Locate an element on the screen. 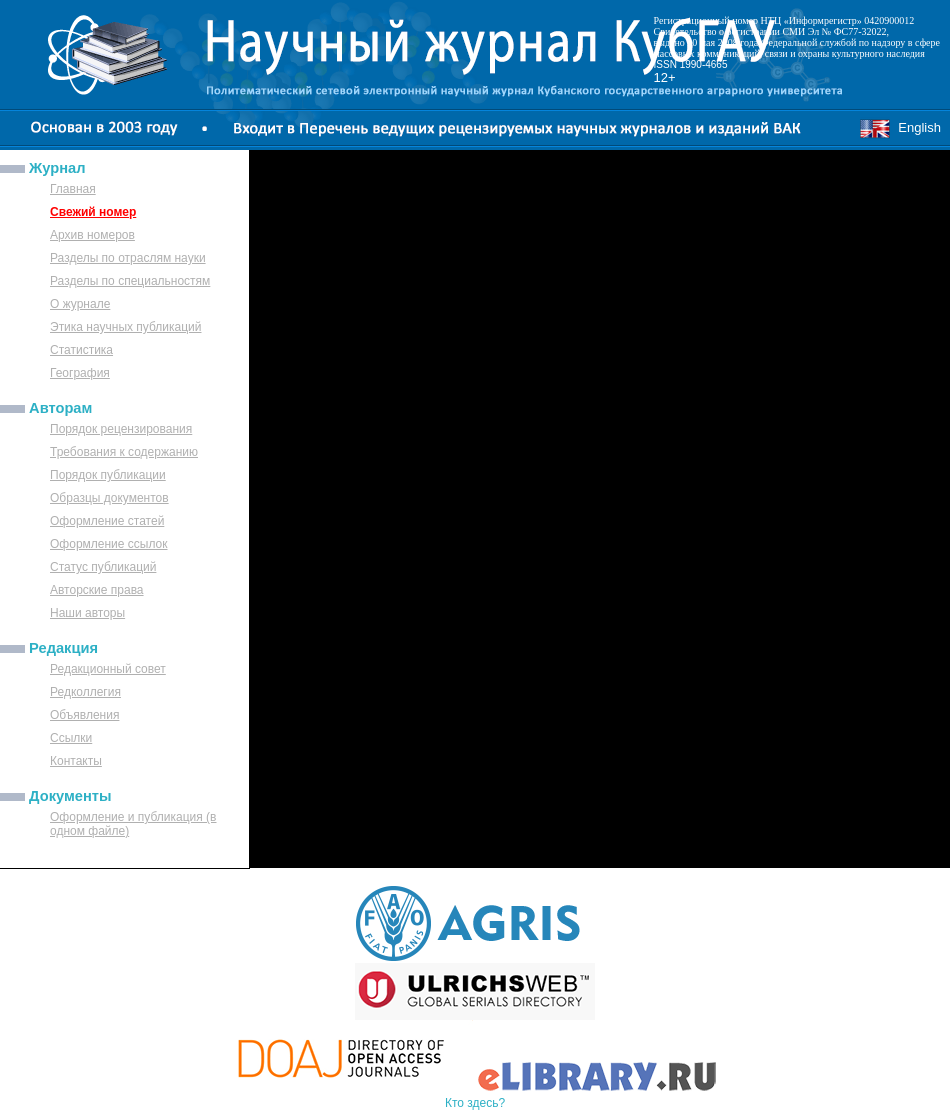  Свежий номер is located at coordinates (93, 212).